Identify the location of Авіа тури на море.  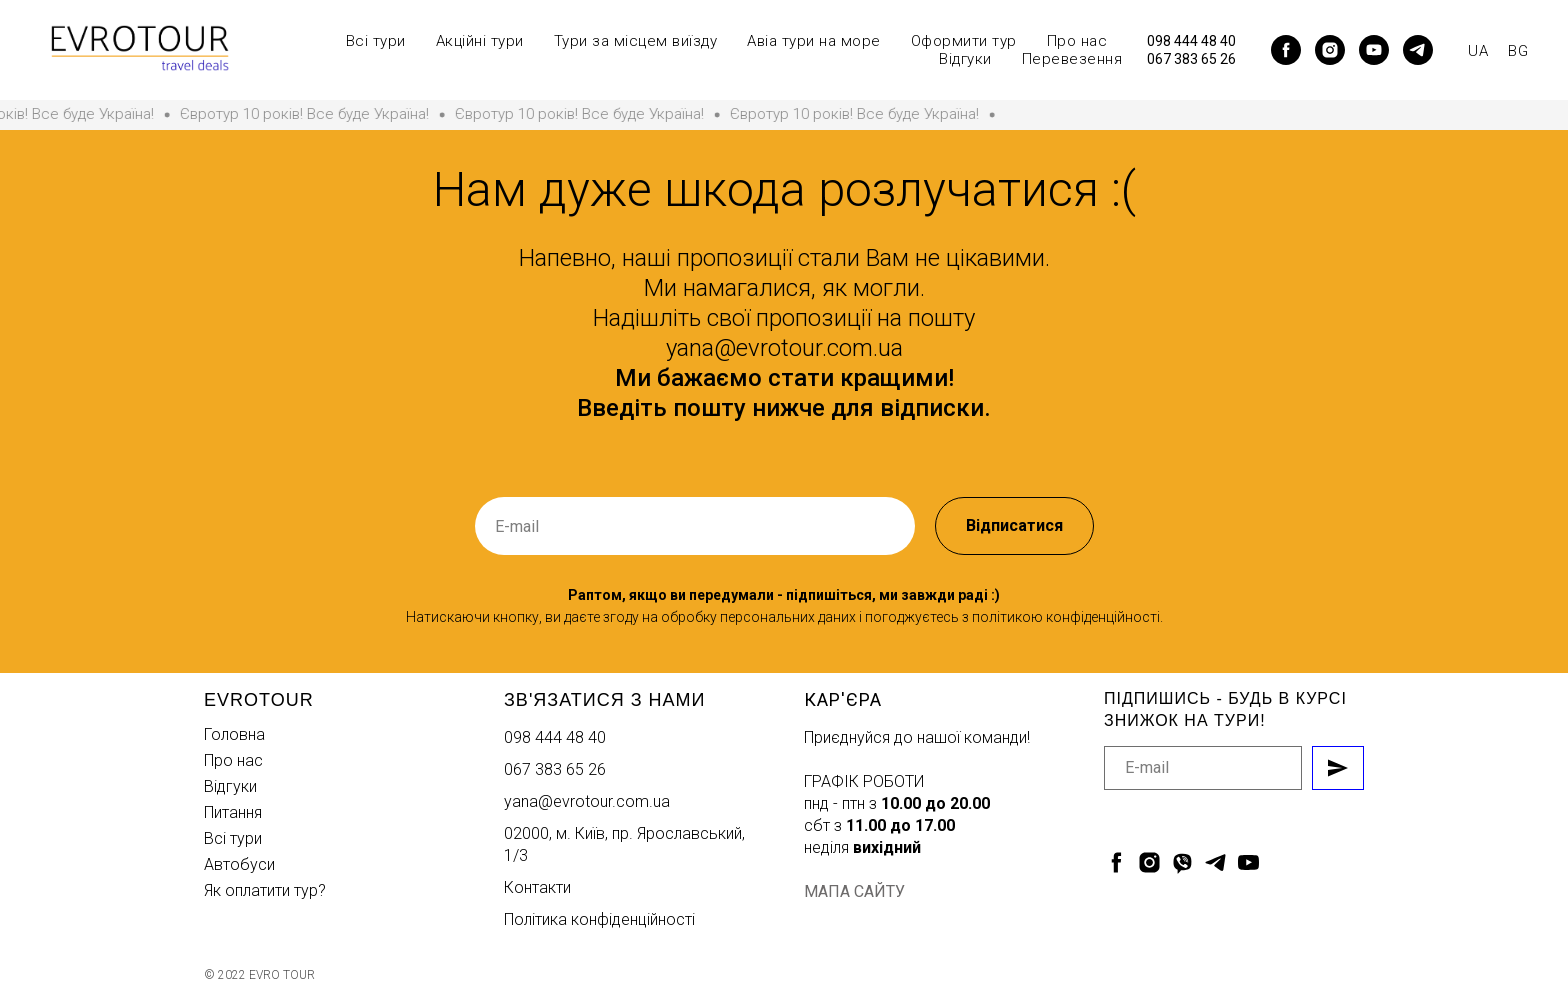
(814, 41).